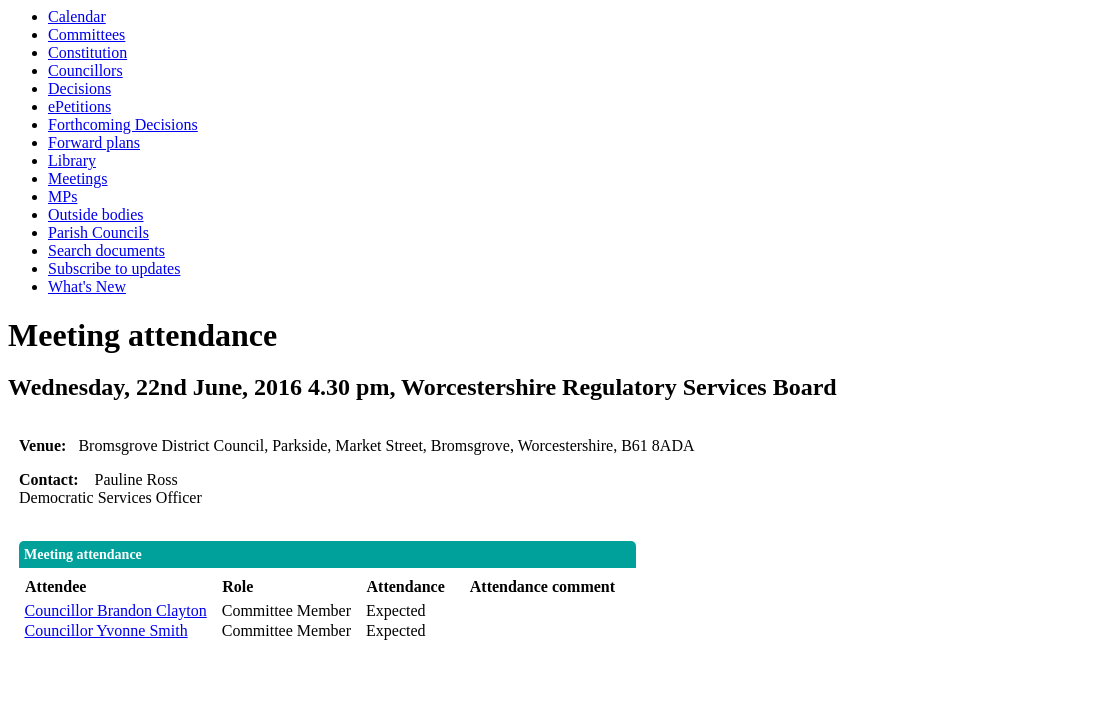  Describe the element at coordinates (123, 124) in the screenshot. I see `Forthcoming Decisions` at that location.